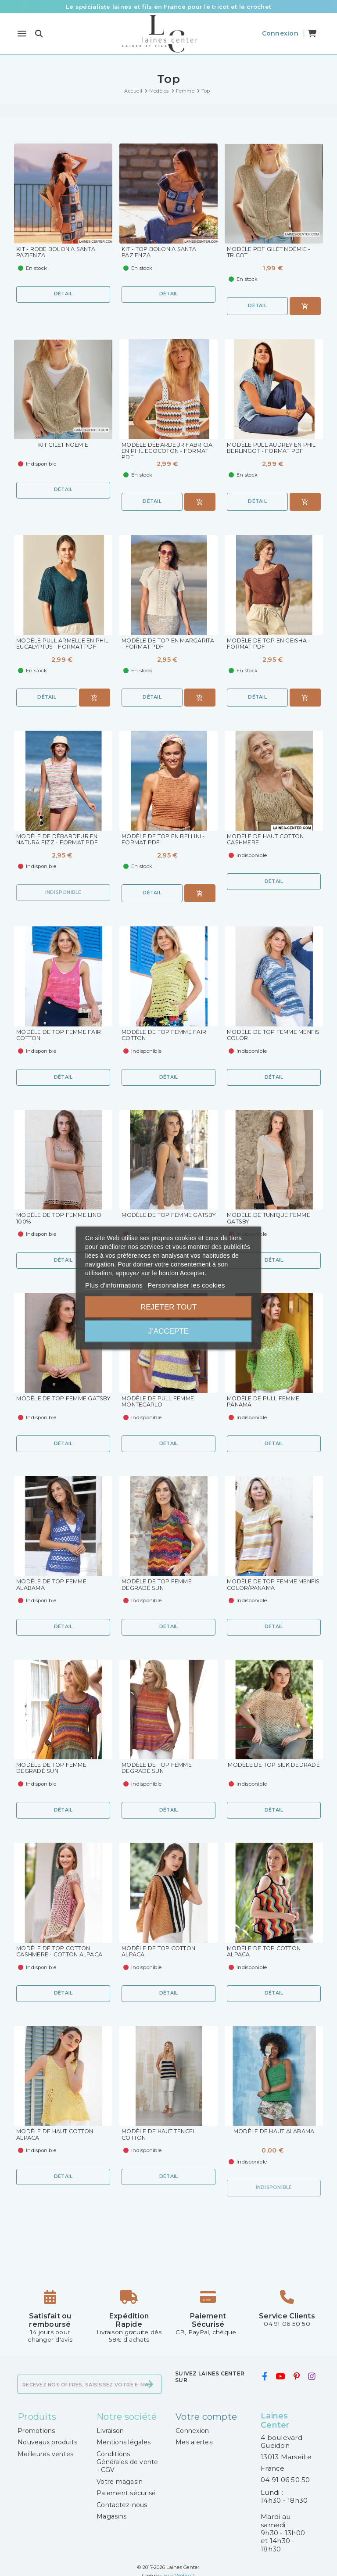 This screenshot has width=337, height=2576. I want to click on Modèle de Top en Geisha - format PDF, so click(270, 644).